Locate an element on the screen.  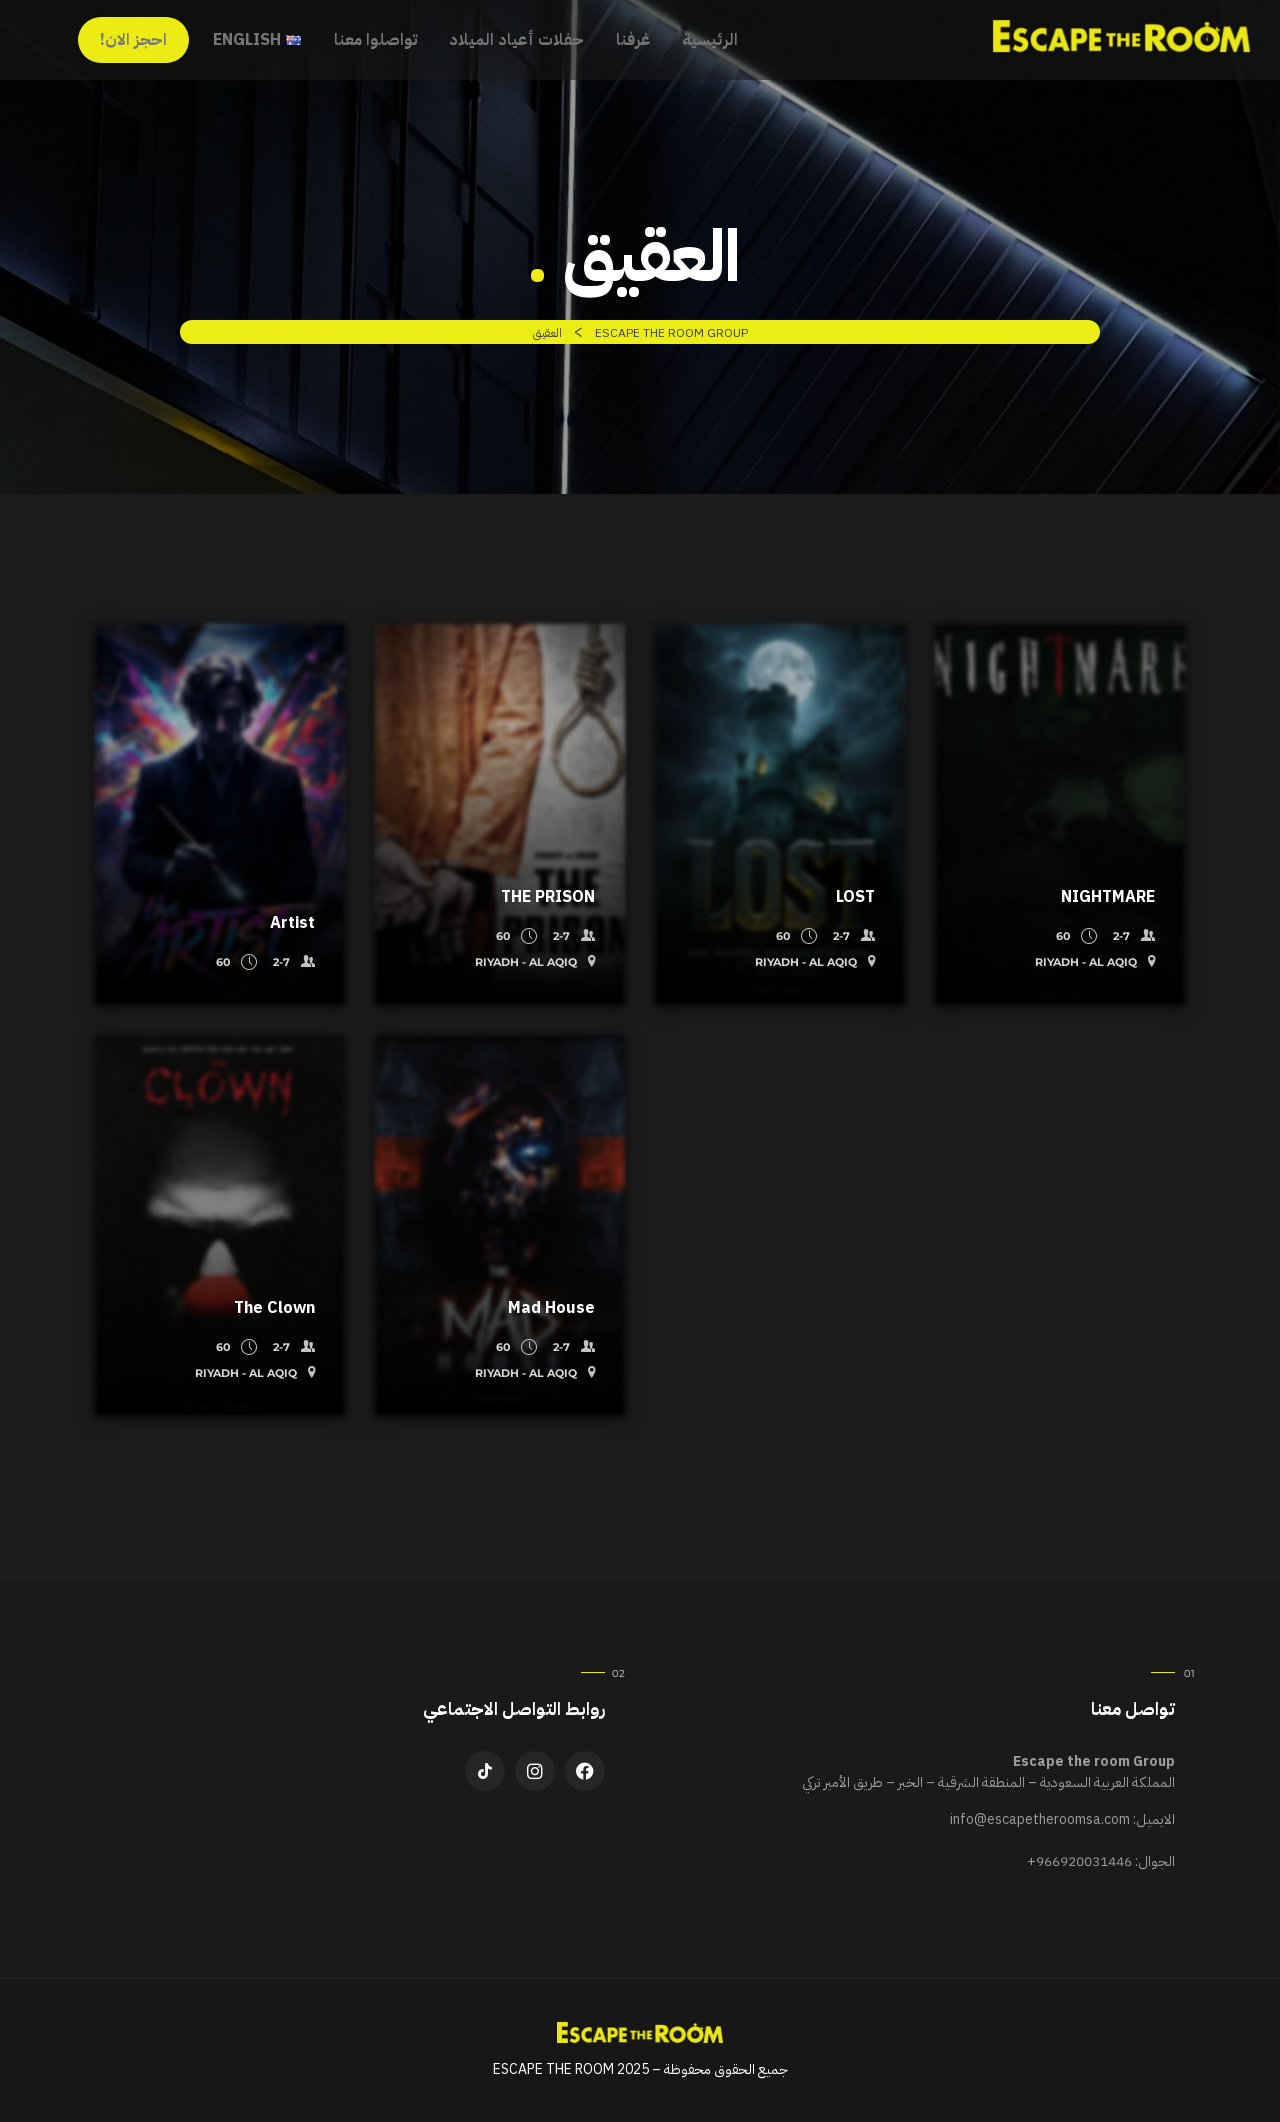
احجز الان! is located at coordinates (133, 40).